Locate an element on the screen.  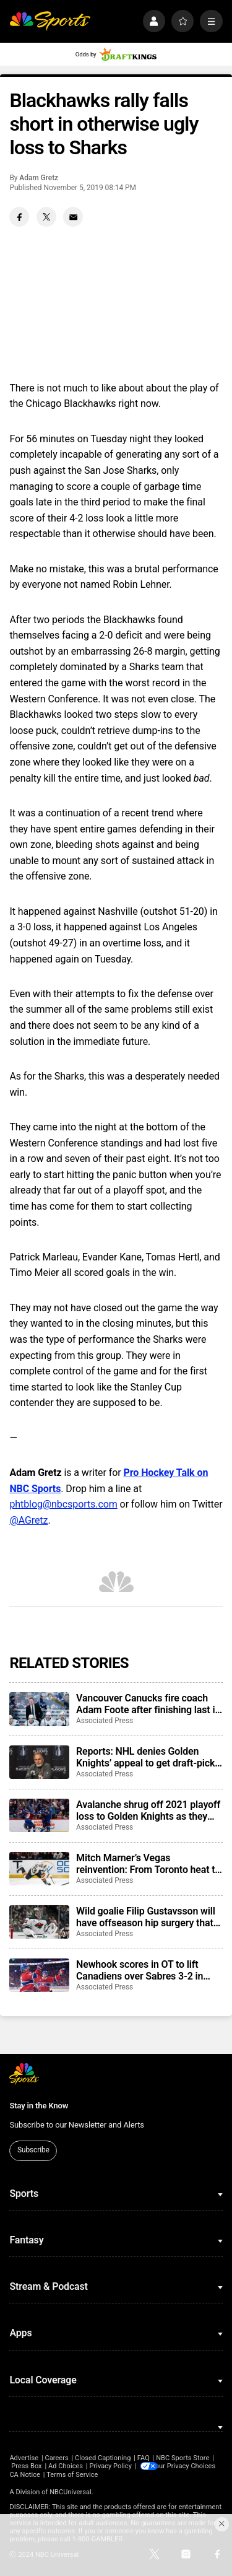
Stay in the Know is located at coordinates (38, 2105).